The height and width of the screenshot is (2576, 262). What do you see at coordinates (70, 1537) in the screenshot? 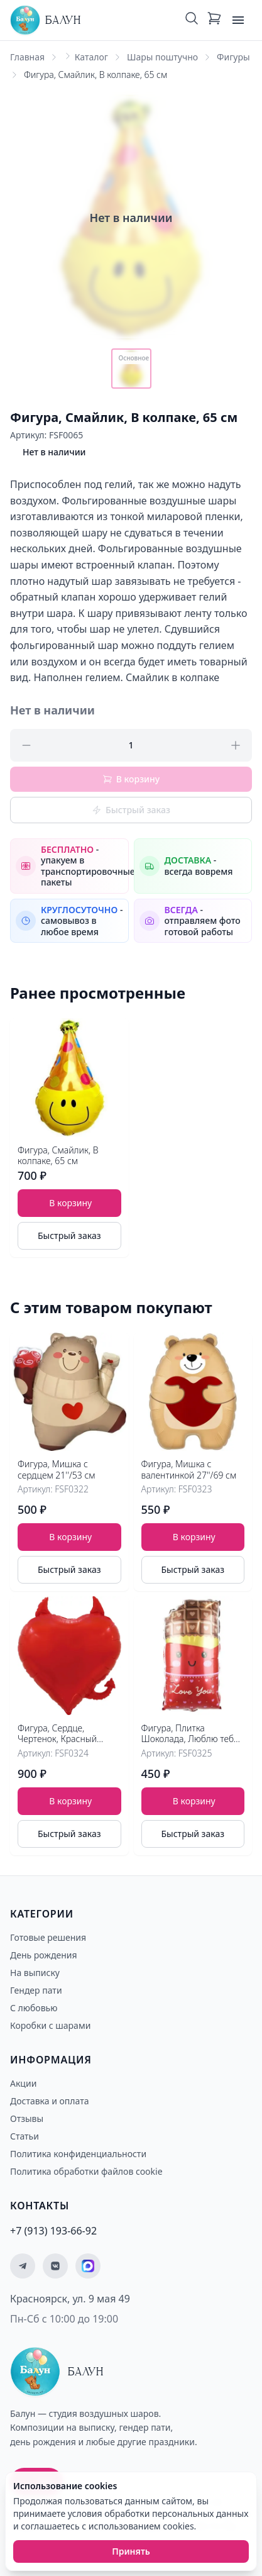
I see `В корзину [Добавить товар Фигура, Мишка с валентинкой 27''/69 см в корзину]` at bounding box center [70, 1537].